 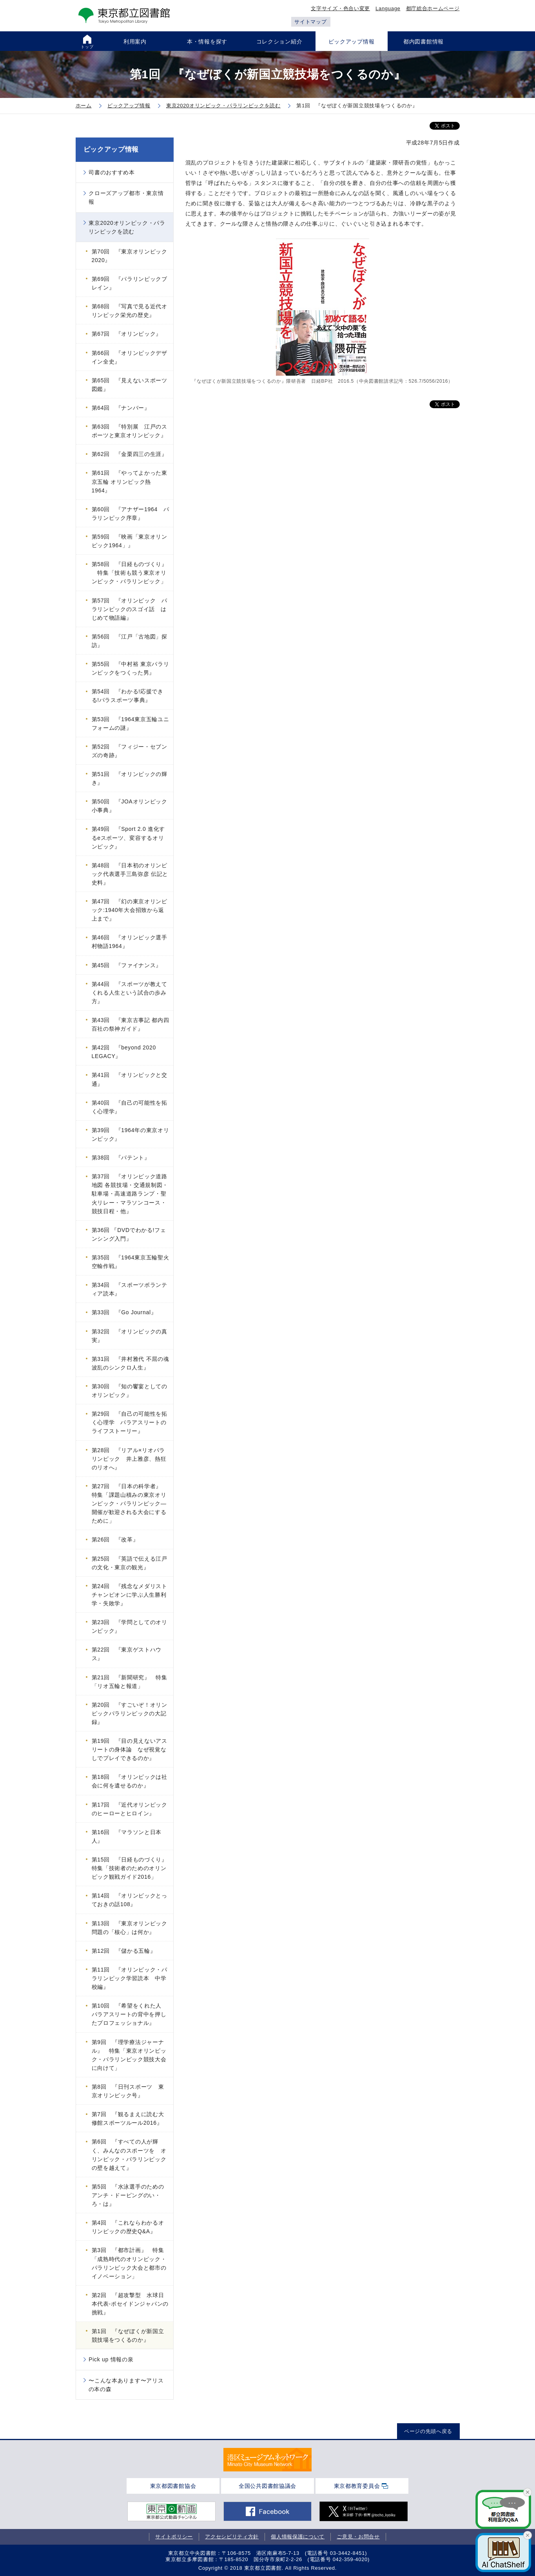 I want to click on 第12回 『儲かる五輪』, so click(x=124, y=1951).